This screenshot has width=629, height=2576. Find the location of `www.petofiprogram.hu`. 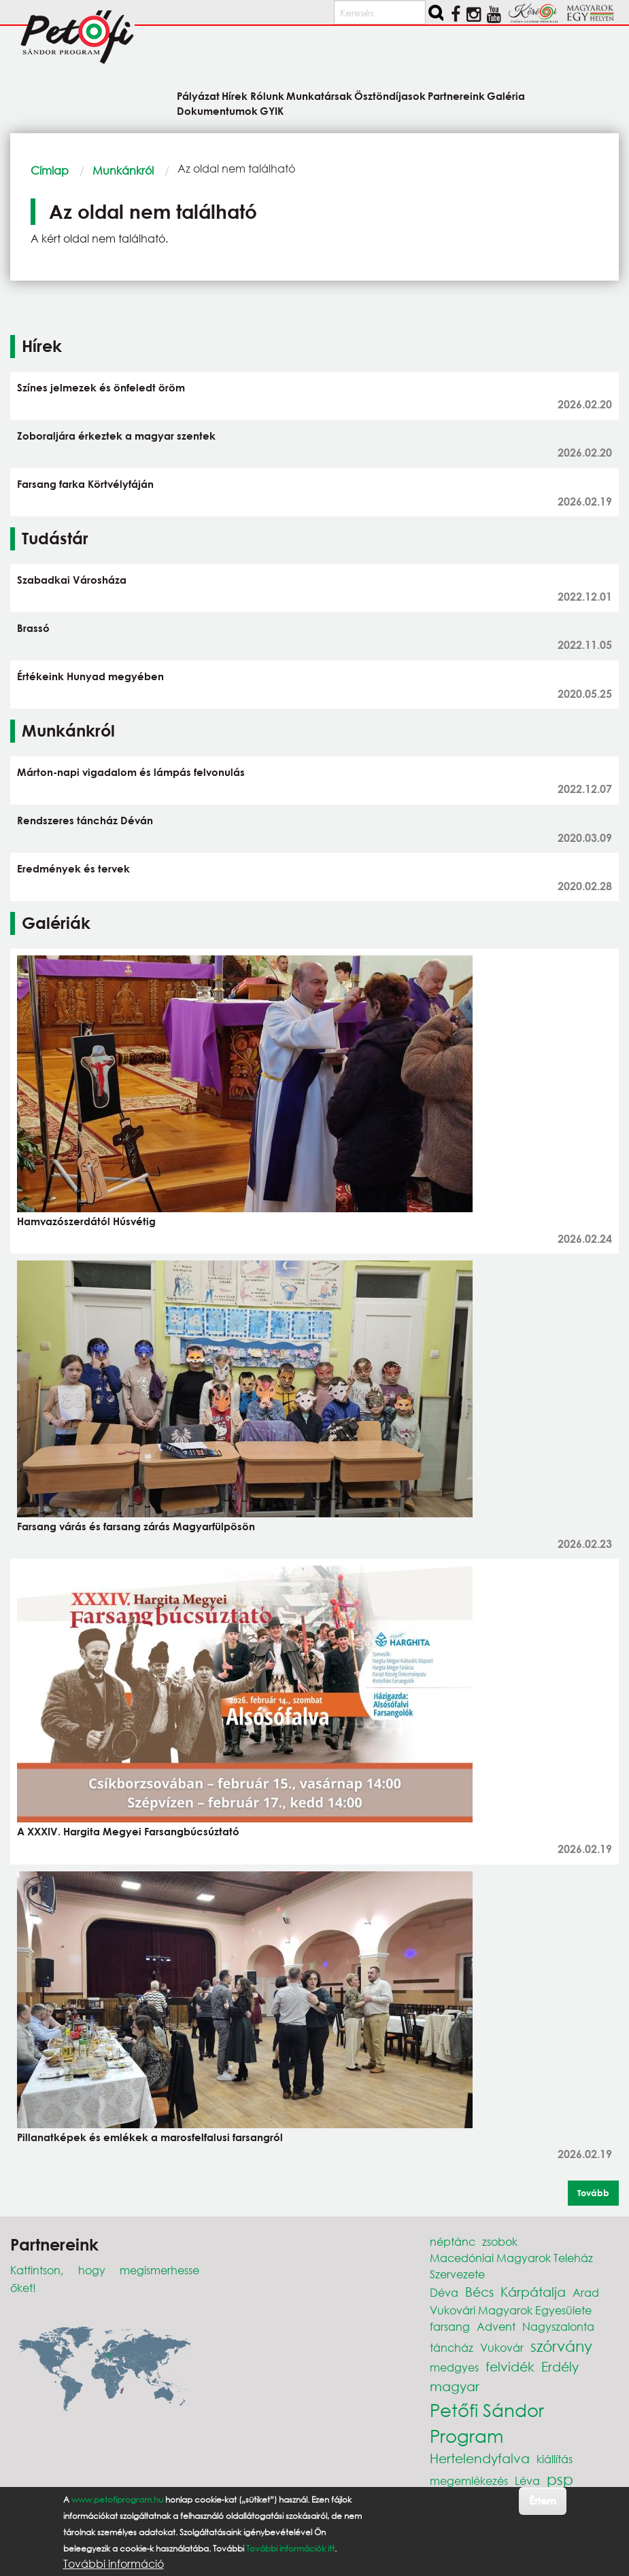

www.petofiprogram.hu is located at coordinates (117, 2499).